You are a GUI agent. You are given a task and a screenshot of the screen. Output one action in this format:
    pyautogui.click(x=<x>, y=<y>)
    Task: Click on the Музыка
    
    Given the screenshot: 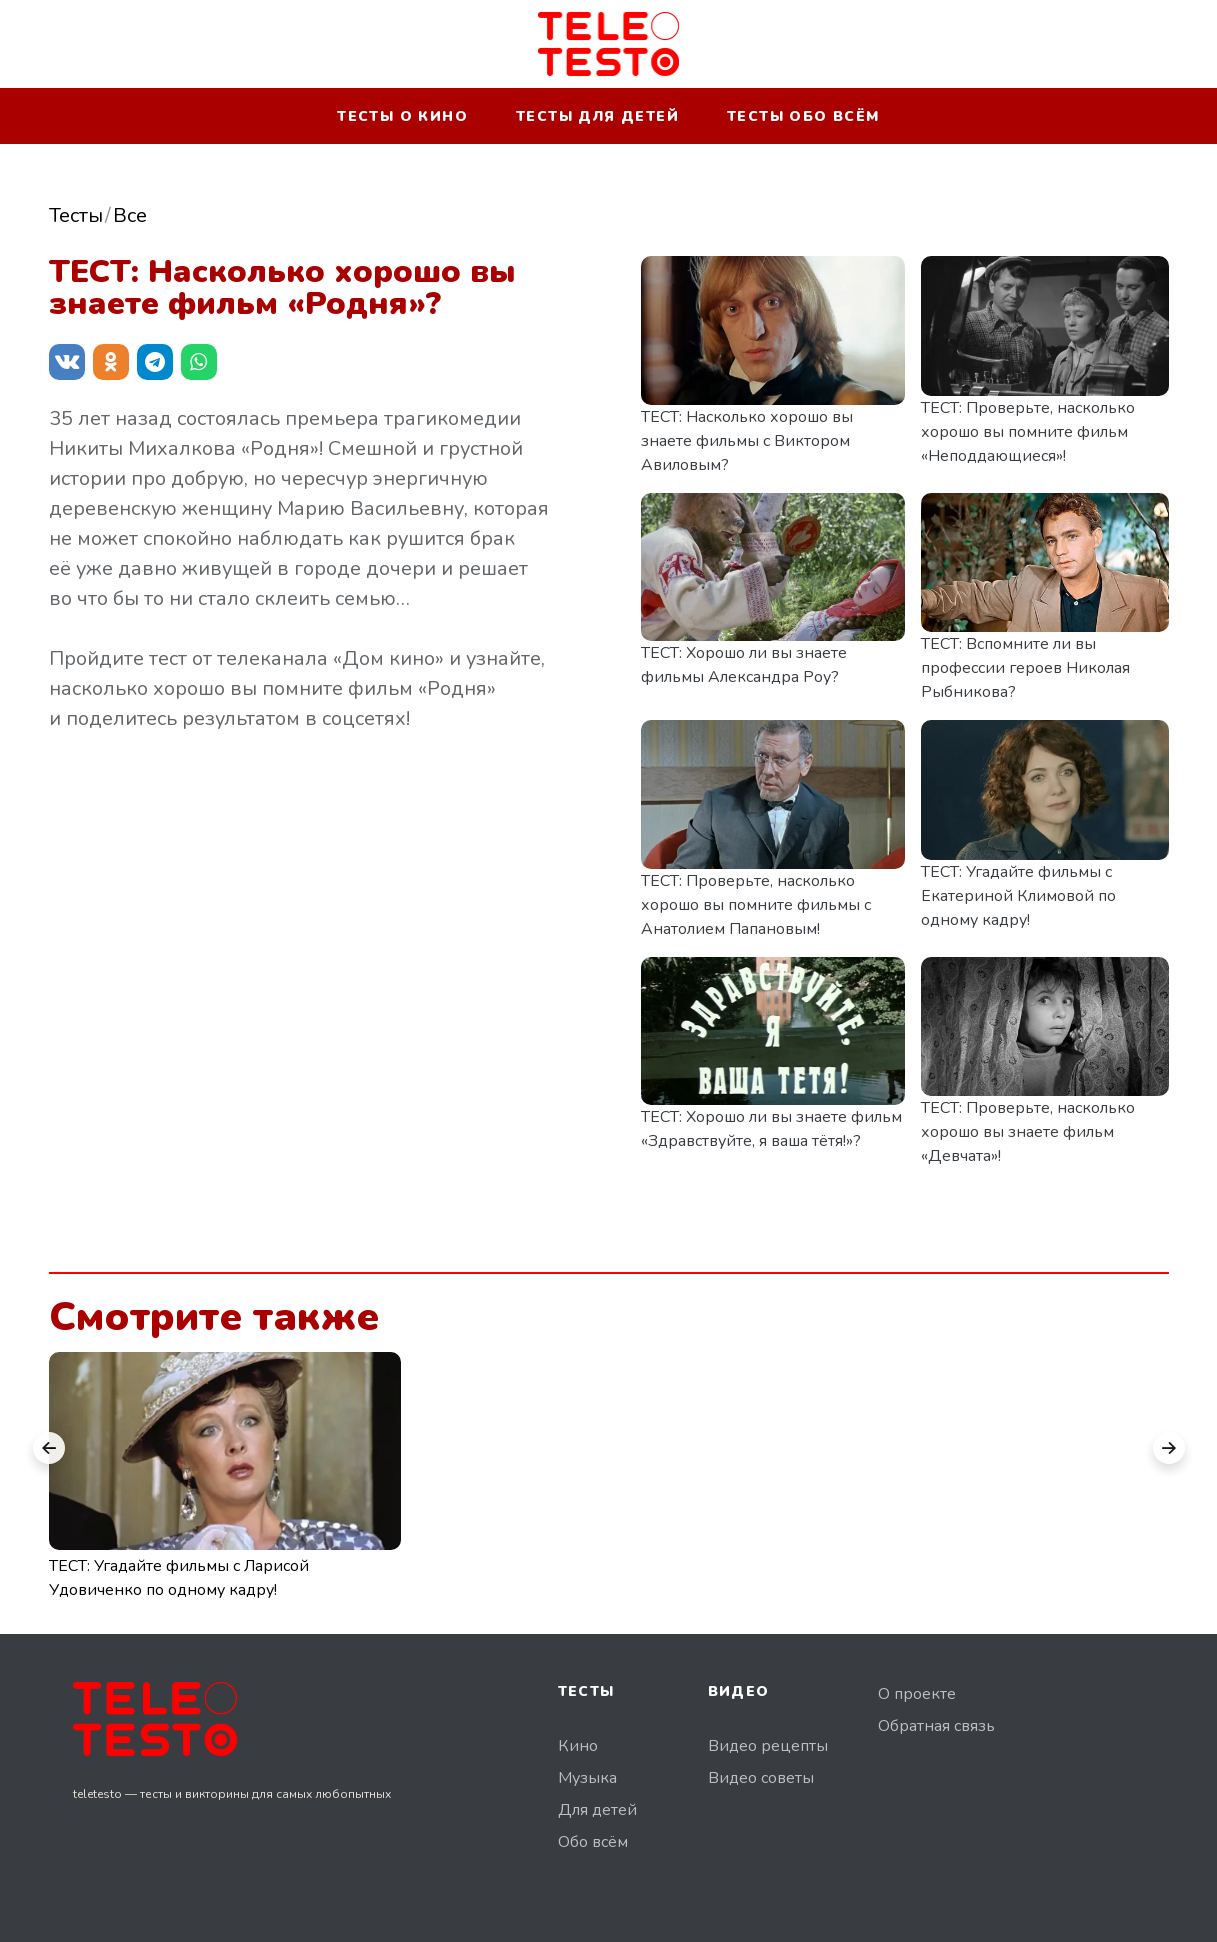 What is the action you would take?
    pyautogui.click(x=587, y=1778)
    